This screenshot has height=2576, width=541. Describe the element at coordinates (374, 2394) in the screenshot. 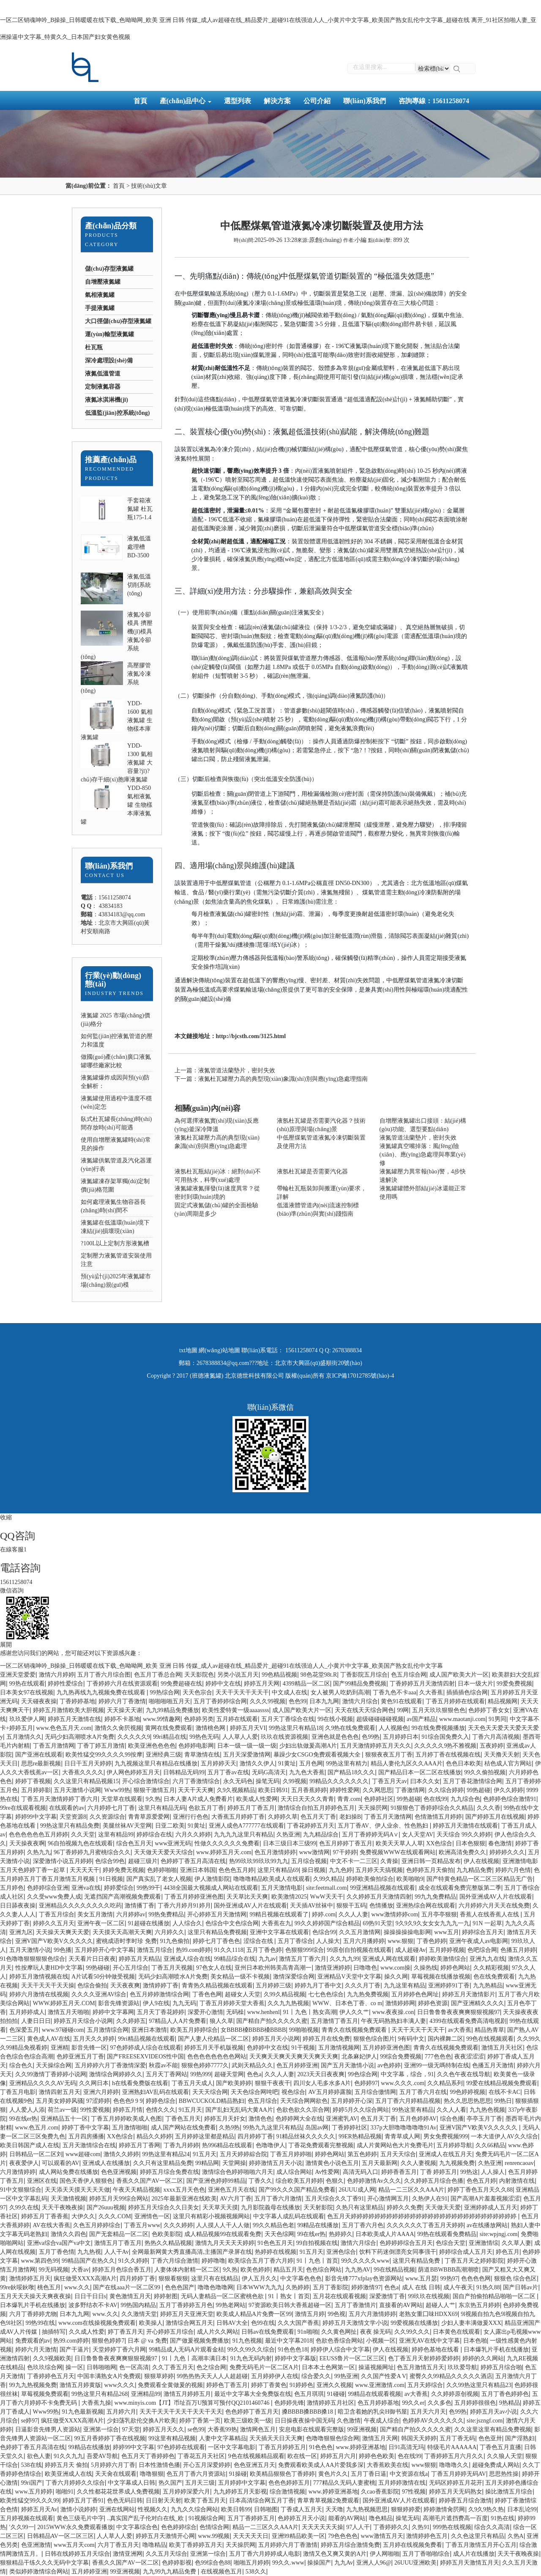

I see `99精品在线观看视频` at that location.